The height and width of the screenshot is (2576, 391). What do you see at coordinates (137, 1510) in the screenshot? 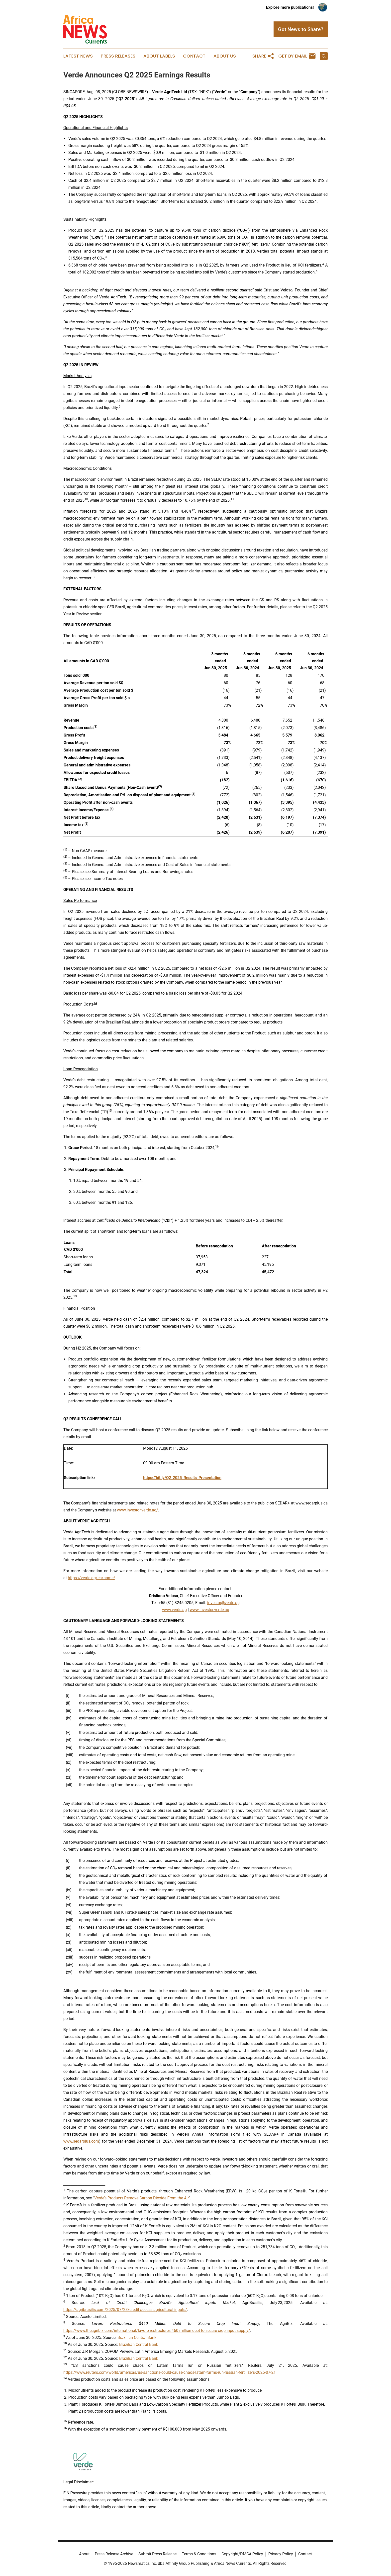
I see `www.investor.verde.ag/` at bounding box center [137, 1510].